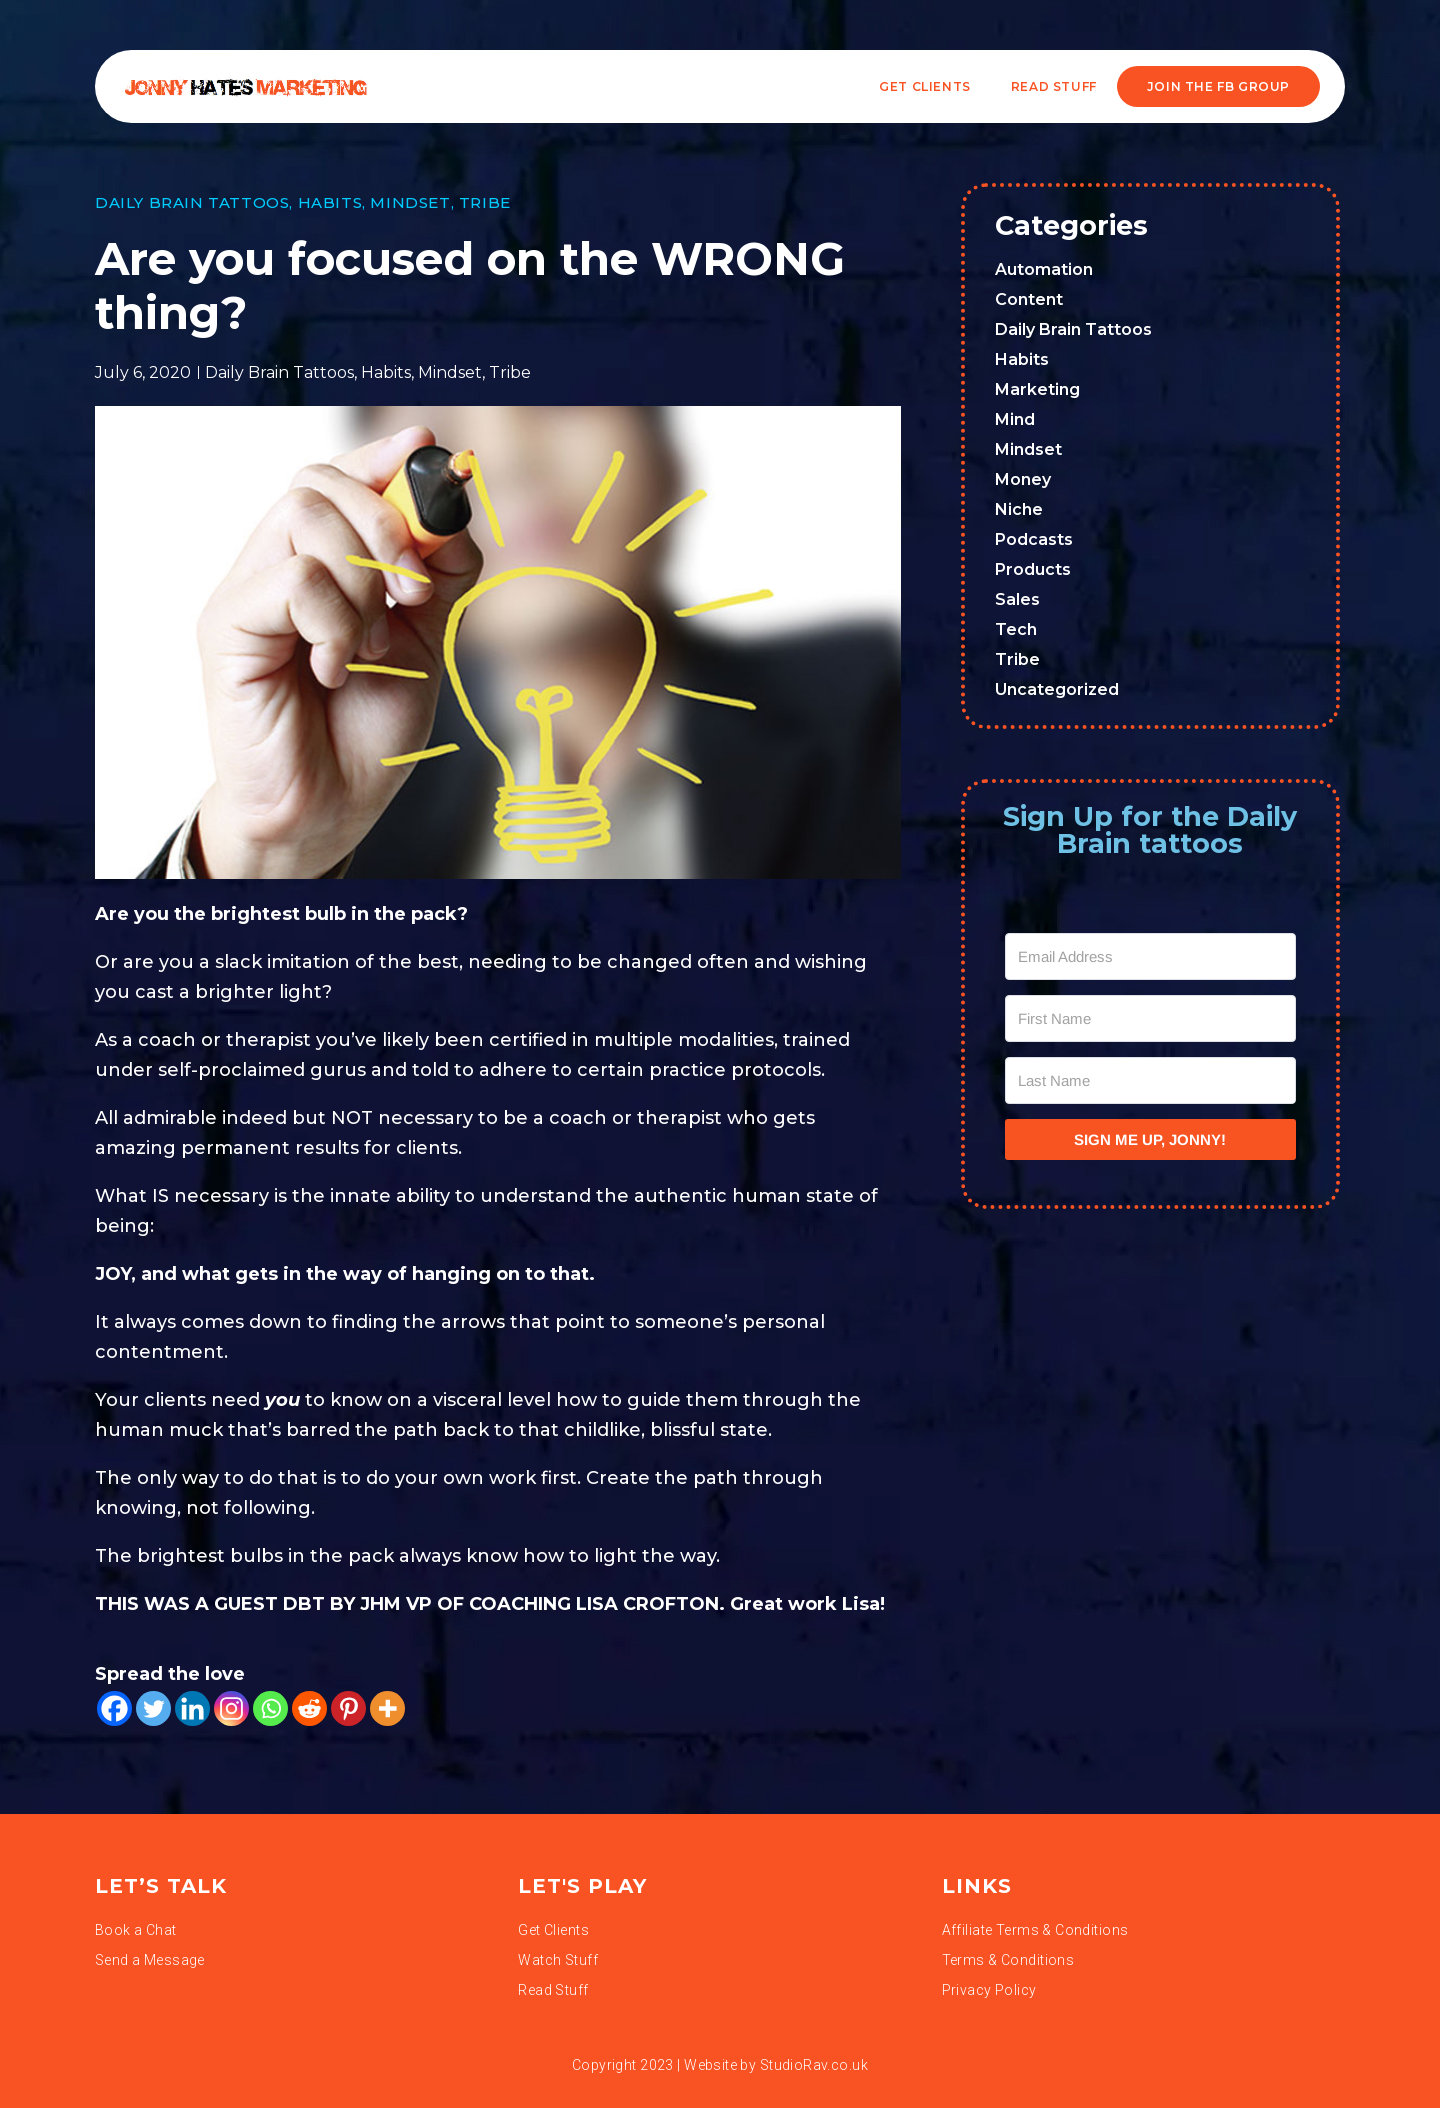 The height and width of the screenshot is (2108, 1440). I want to click on Get Clients, so click(925, 86).